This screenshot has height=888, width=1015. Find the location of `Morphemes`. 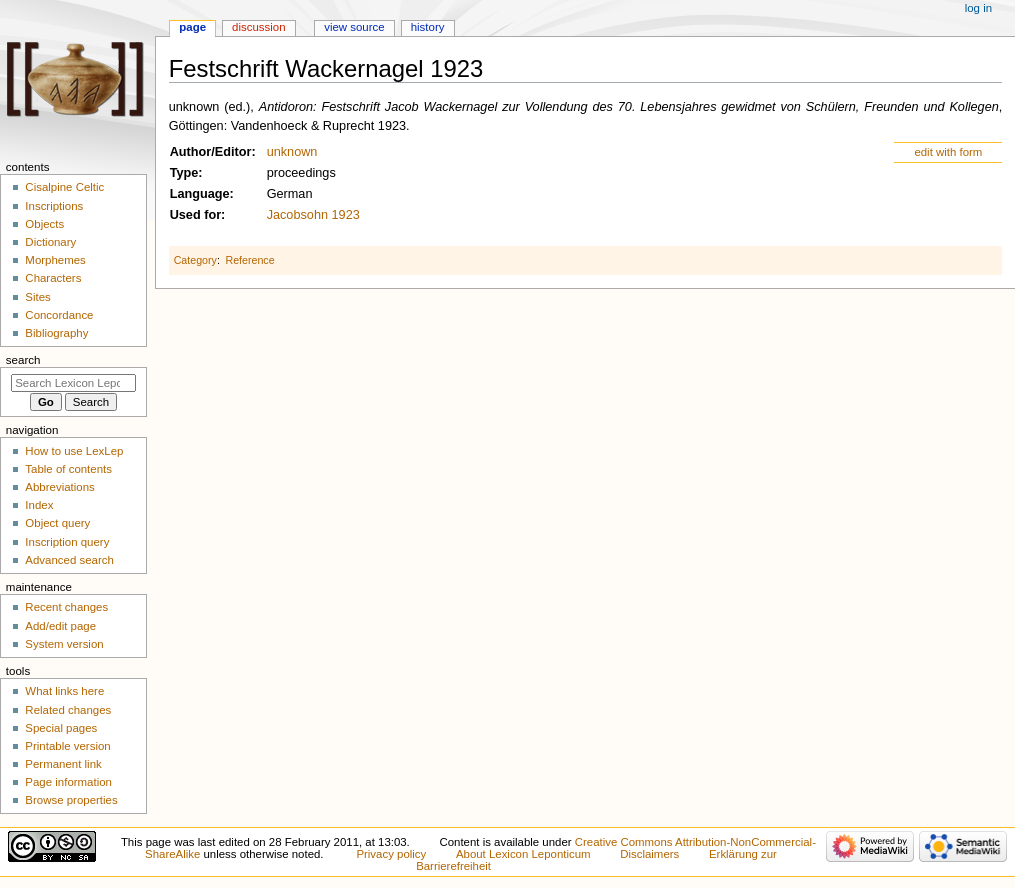

Morphemes is located at coordinates (55, 260).